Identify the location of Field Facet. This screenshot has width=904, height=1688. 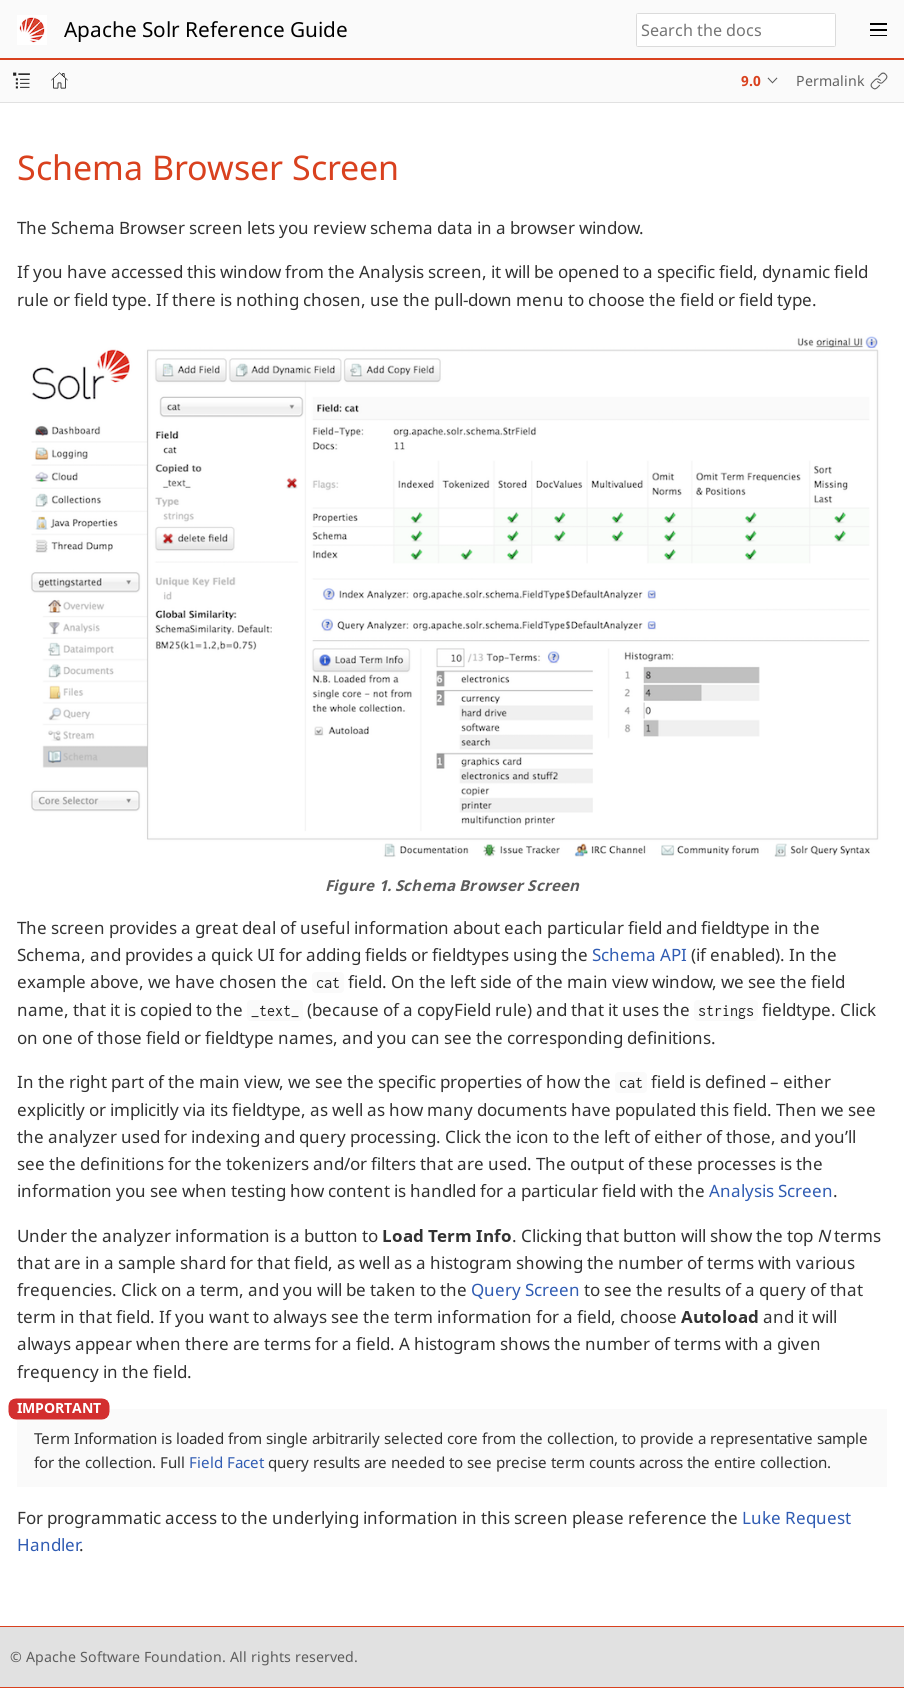
(226, 1462).